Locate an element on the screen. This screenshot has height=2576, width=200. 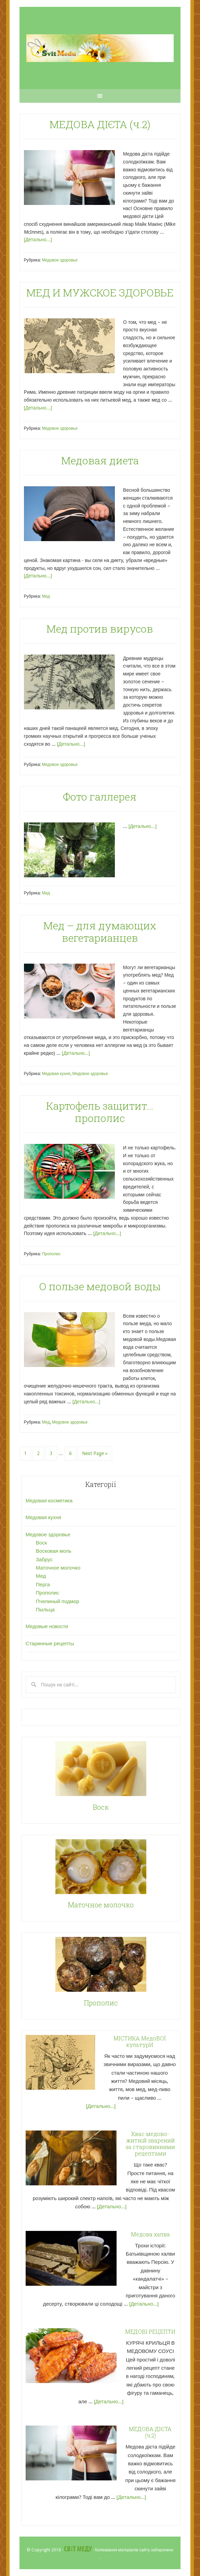
1 [Current page] is located at coordinates (25, 1453).